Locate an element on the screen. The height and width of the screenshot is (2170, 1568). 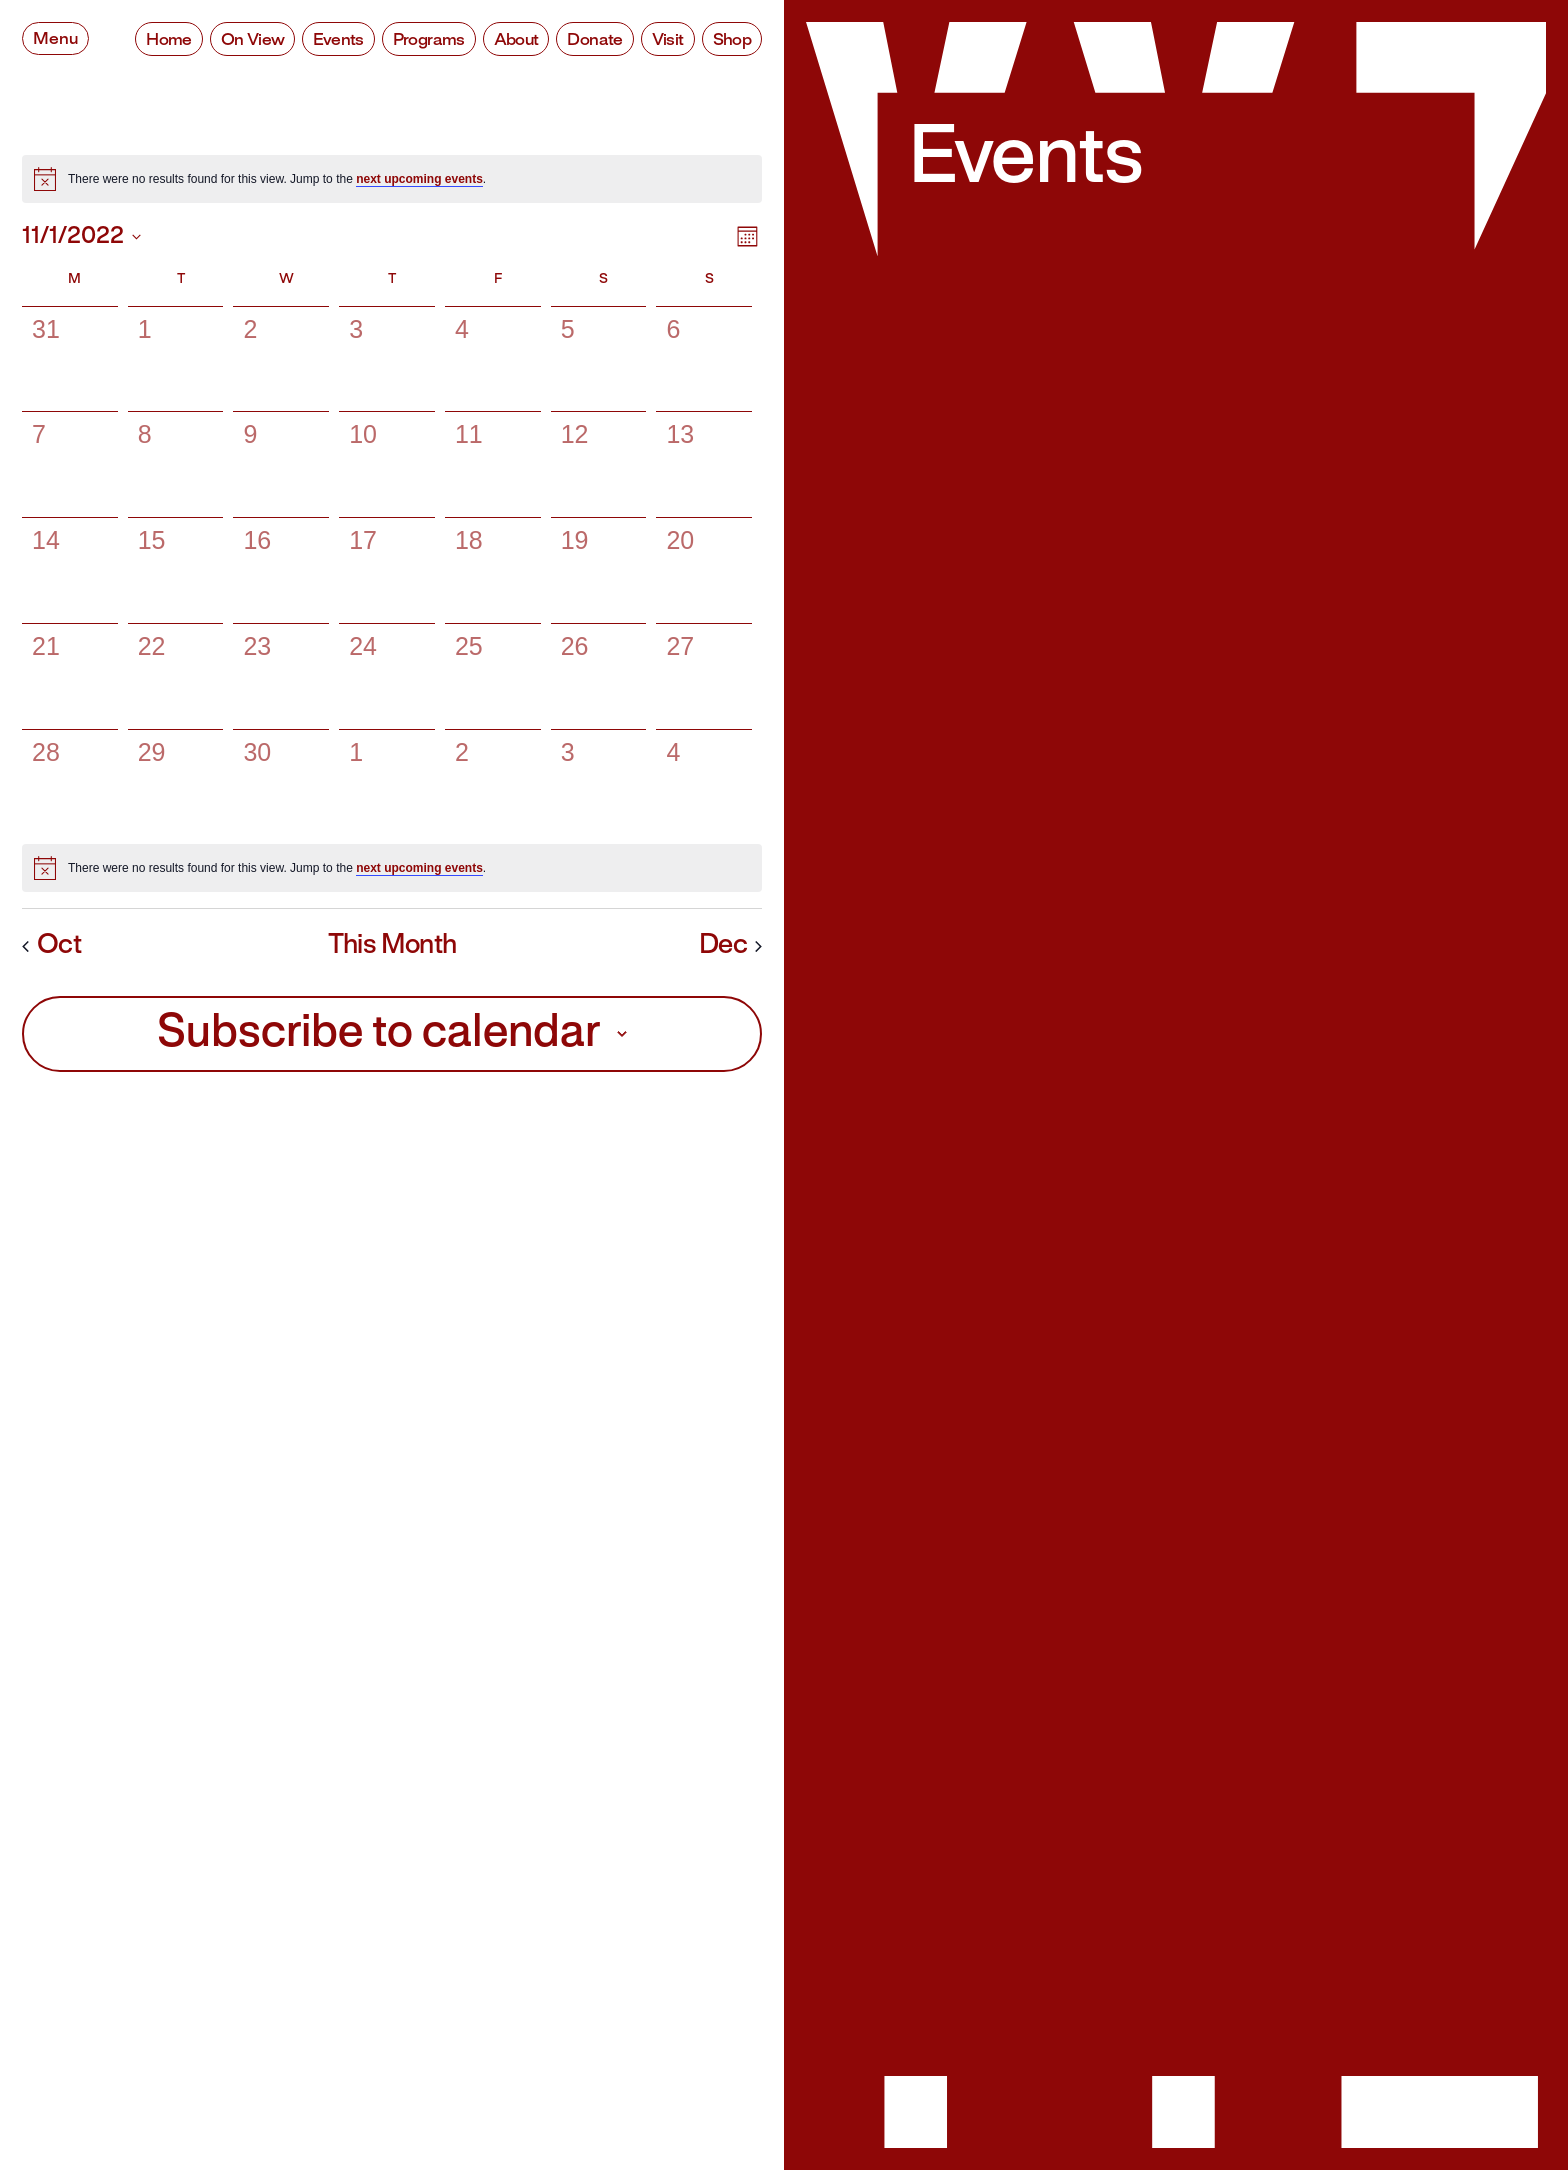
Subscribe to calendar is located at coordinates (378, 1034).